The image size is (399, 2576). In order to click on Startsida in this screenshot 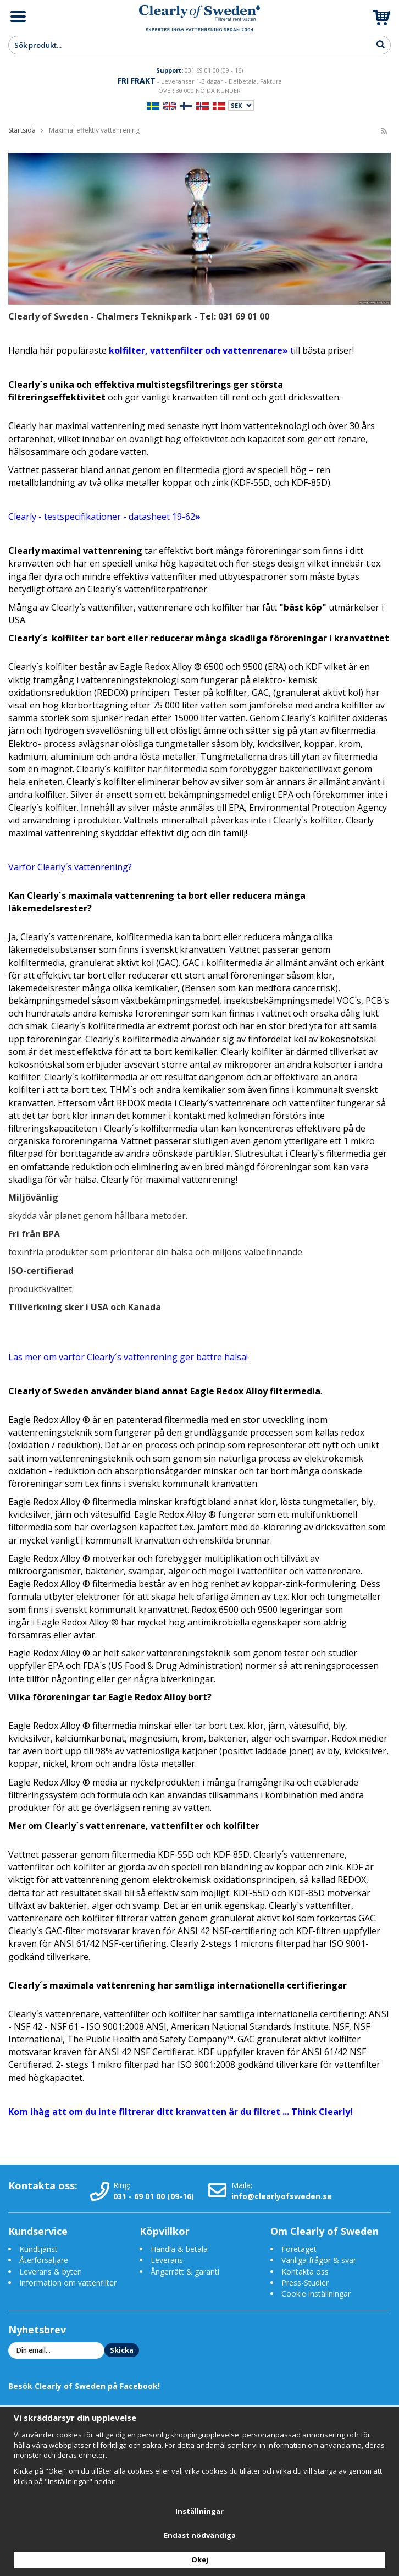, I will do `click(22, 130)`.